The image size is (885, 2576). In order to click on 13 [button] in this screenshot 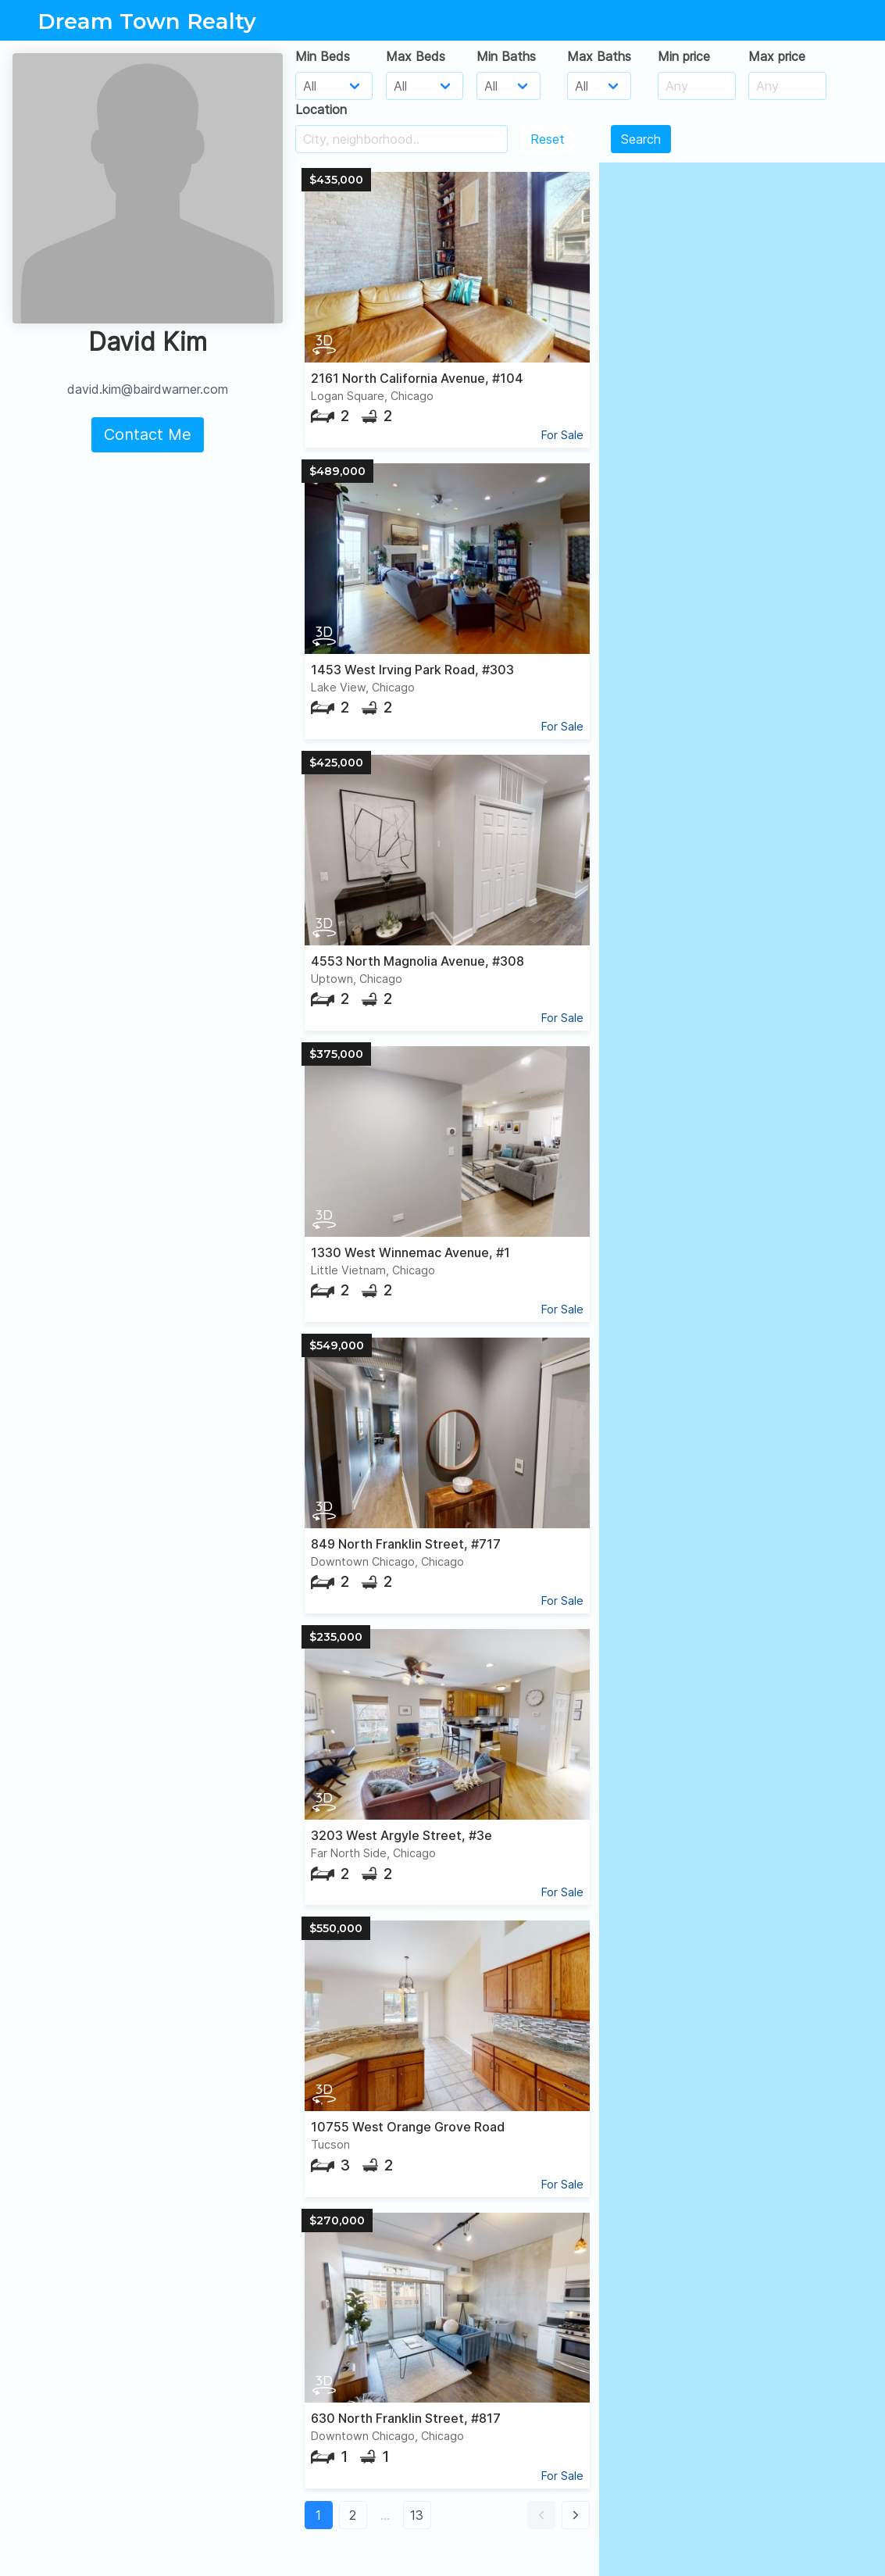, I will do `click(416, 2515)`.